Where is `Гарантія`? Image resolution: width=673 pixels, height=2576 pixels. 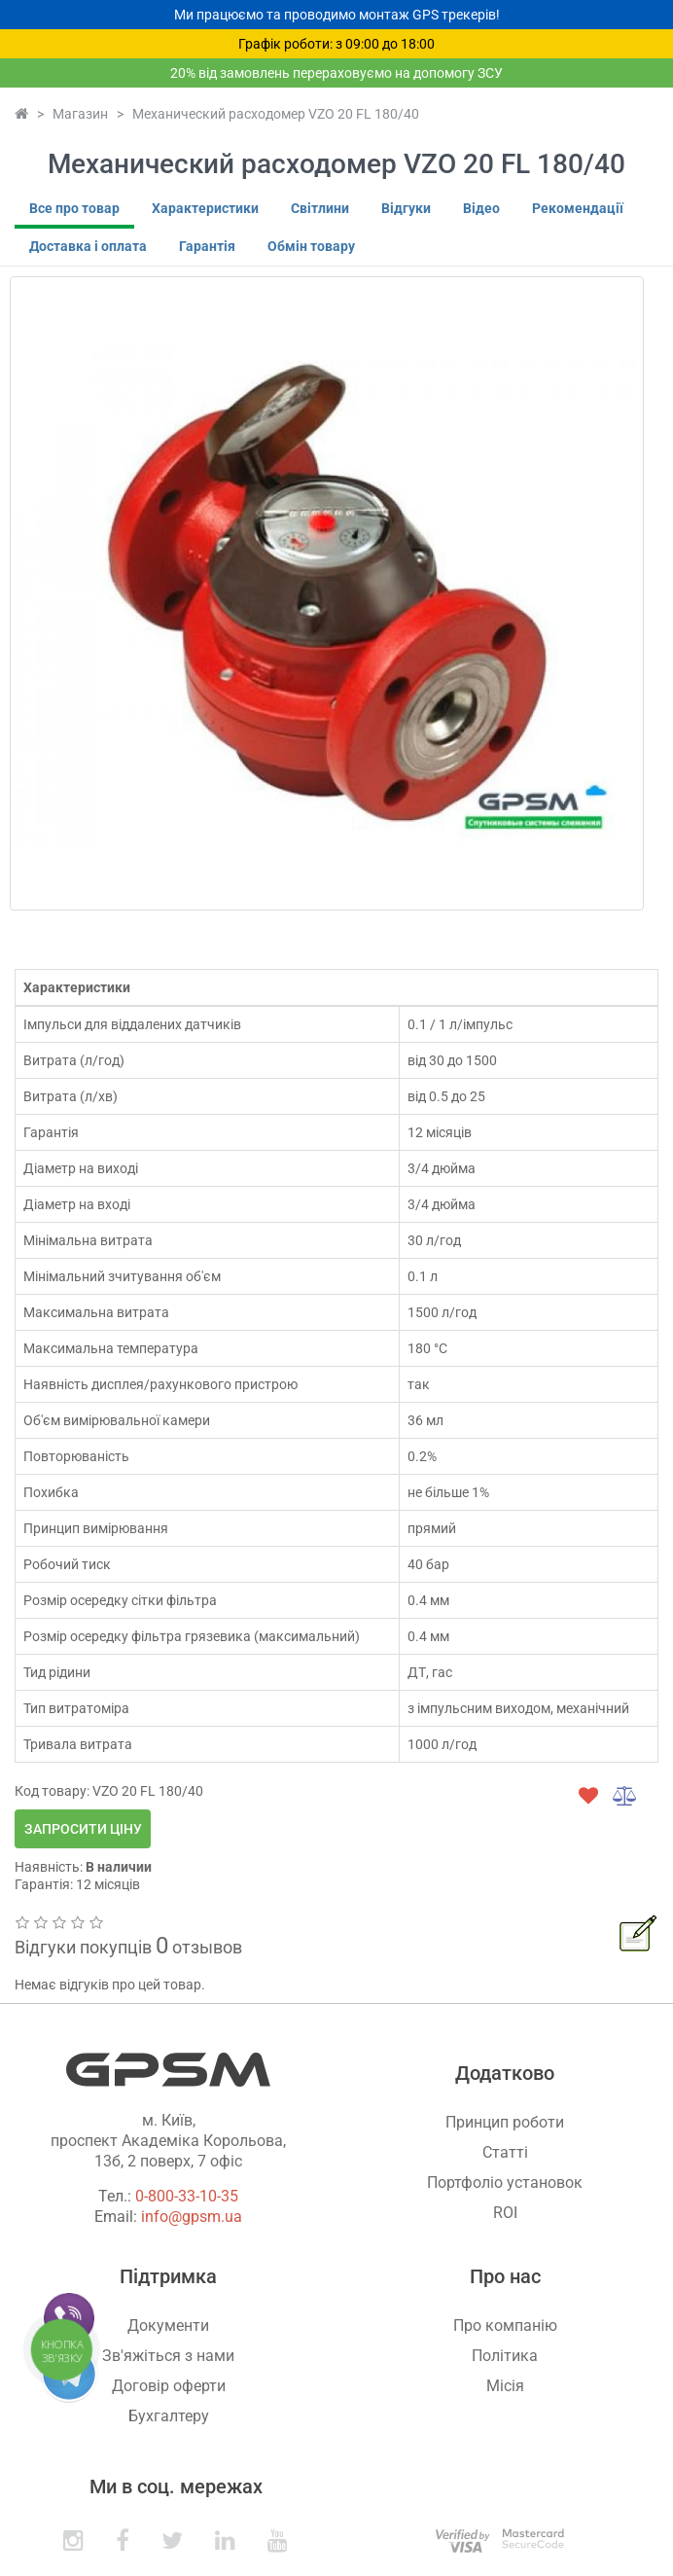 Гарантія is located at coordinates (207, 246).